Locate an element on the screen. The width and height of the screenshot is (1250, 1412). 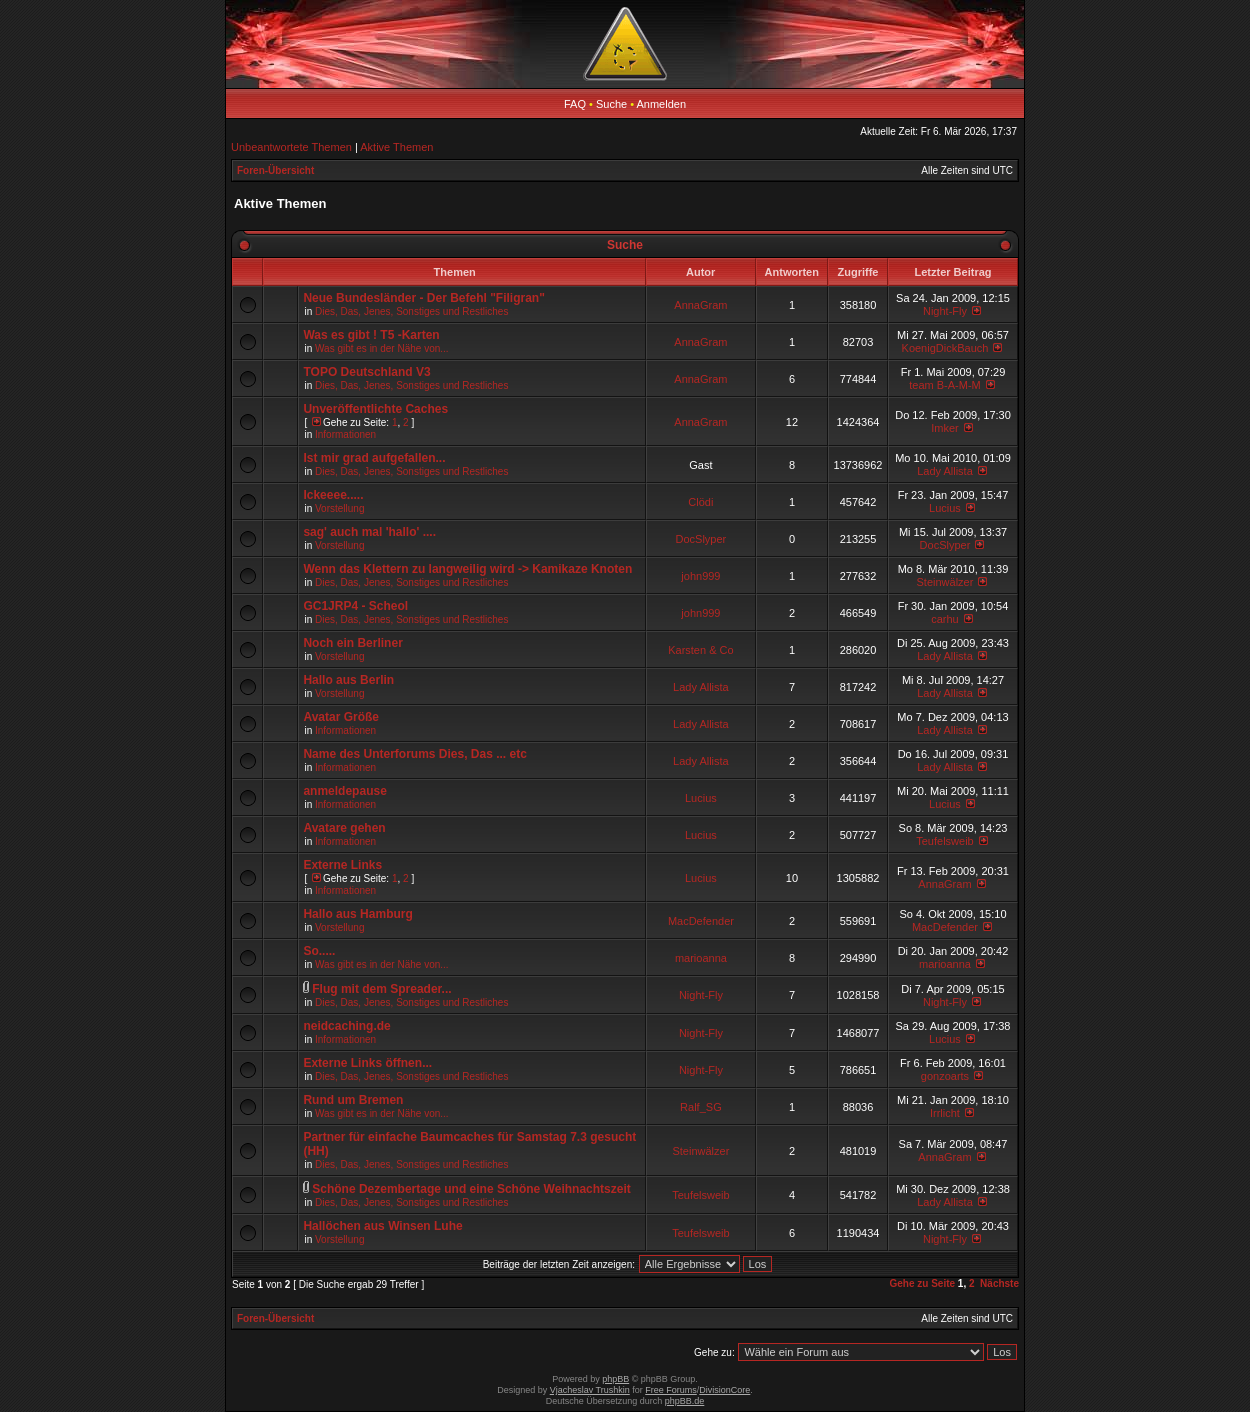
Karsten & Co is located at coordinates (700, 650).